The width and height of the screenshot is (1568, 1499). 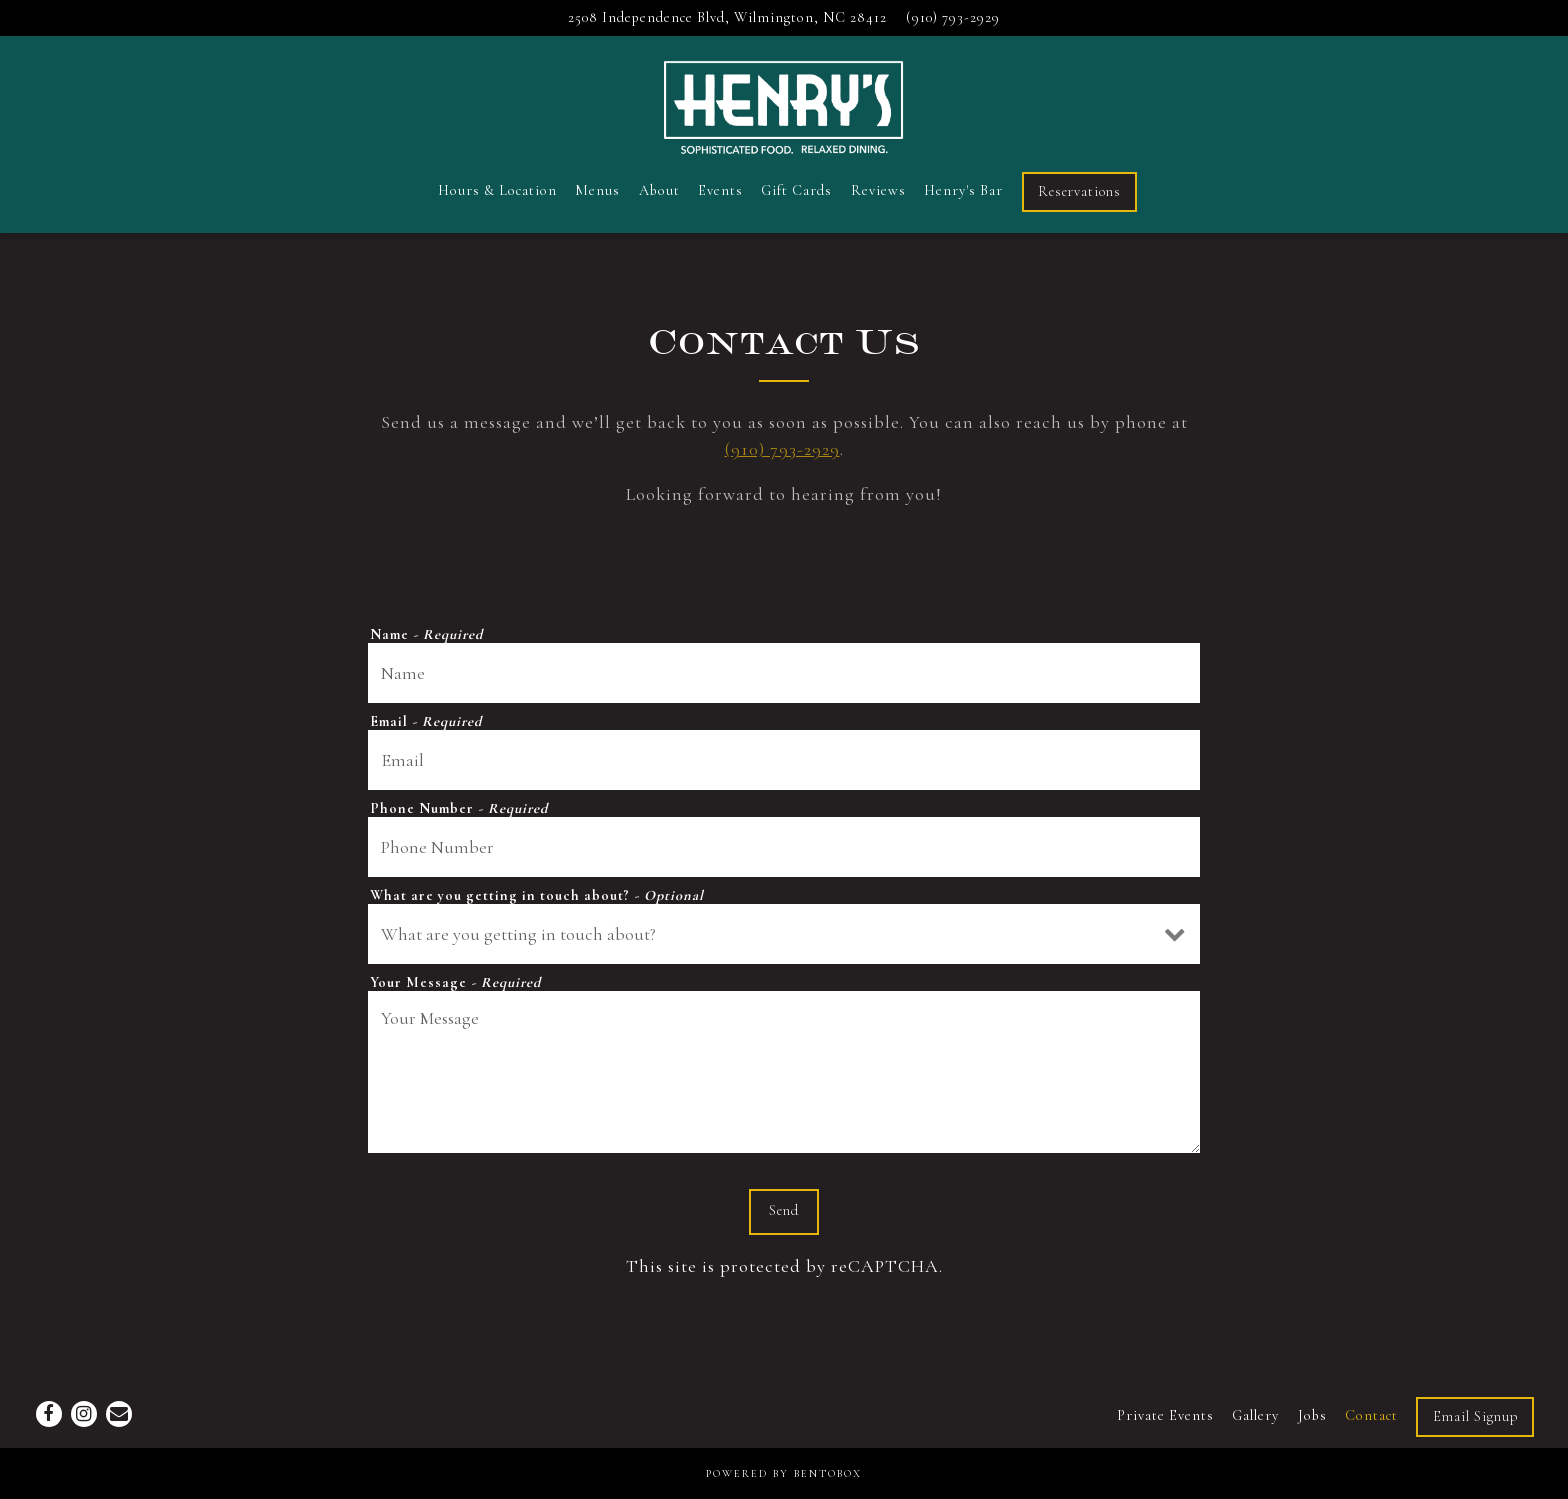 What do you see at coordinates (953, 17) in the screenshot?
I see `(910) 793-2929 [Call to (910) 793-2929]` at bounding box center [953, 17].